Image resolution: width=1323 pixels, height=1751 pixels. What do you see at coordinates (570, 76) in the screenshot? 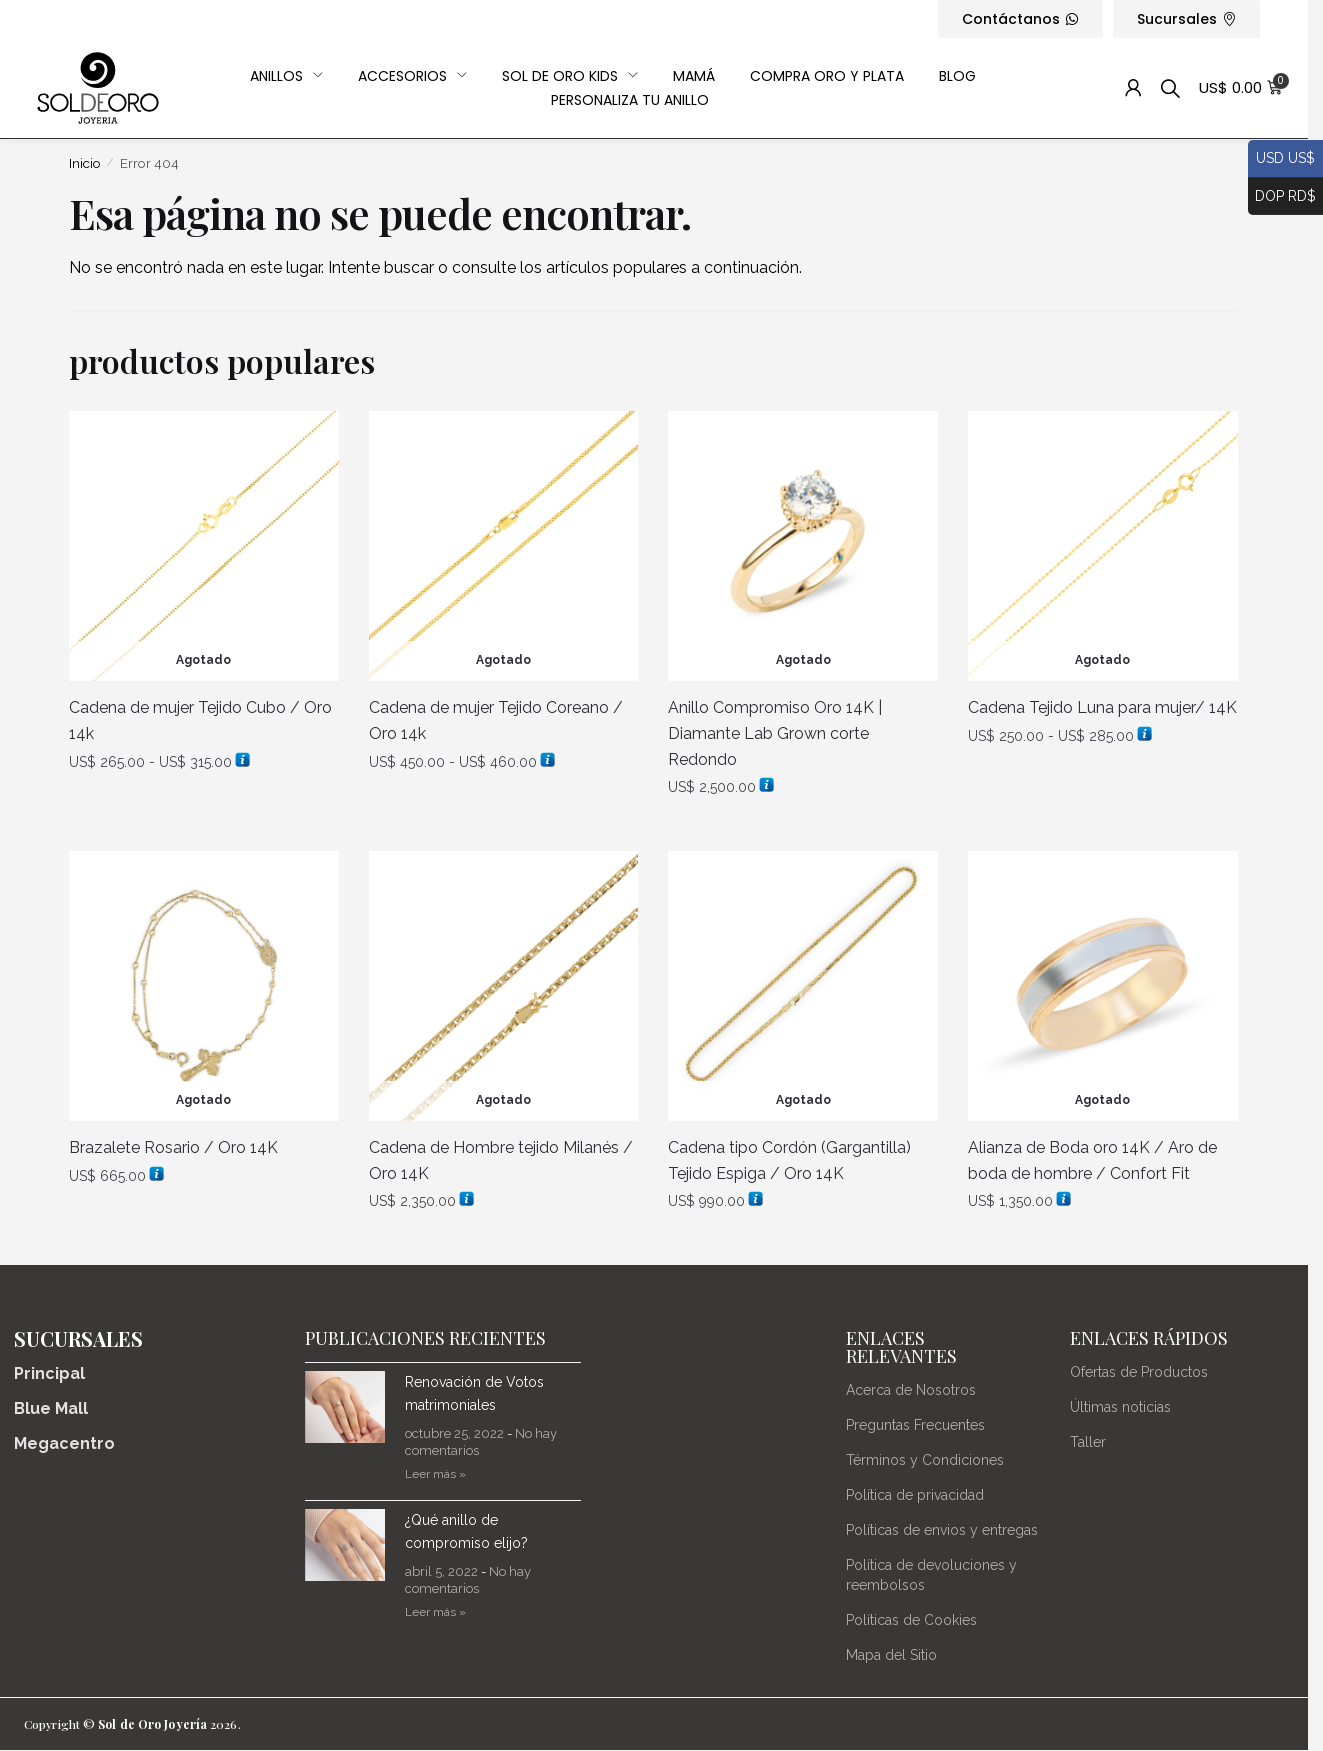
I see `Sol de Oro Kids` at bounding box center [570, 76].